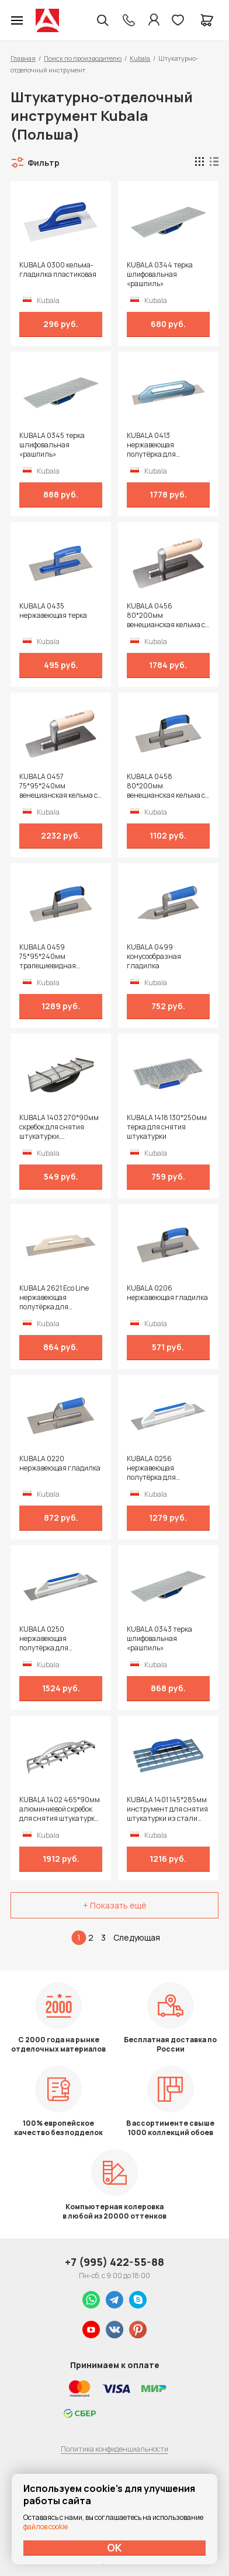  What do you see at coordinates (58, 957) in the screenshot?
I see `KUBALA 0459 75*95*240мм трапециевидная венецианская кельма с ручкой 2К на полиамидной ножке` at bounding box center [58, 957].